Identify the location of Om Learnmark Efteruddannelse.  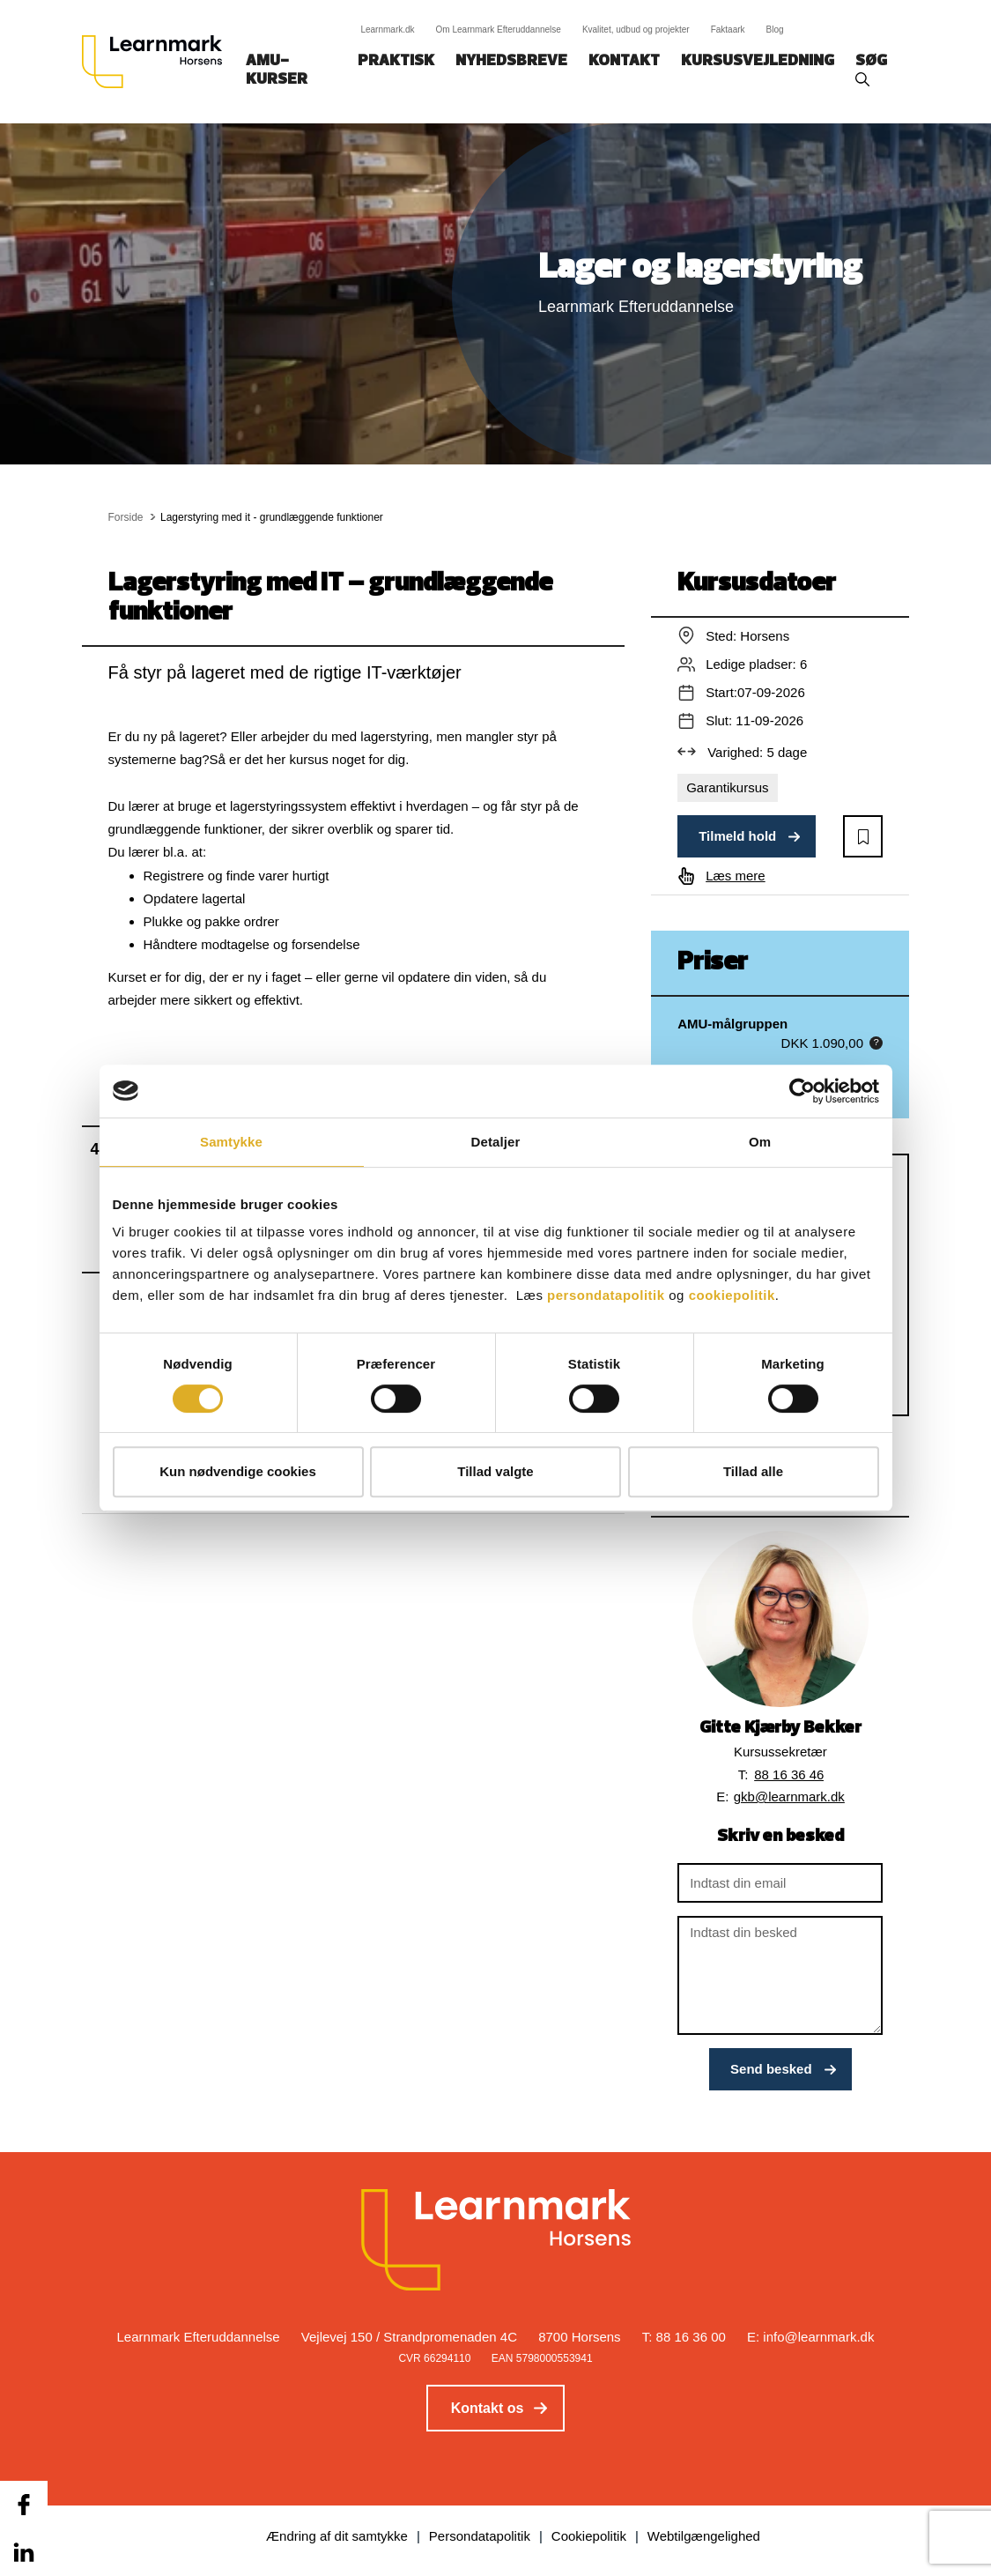
(498, 29).